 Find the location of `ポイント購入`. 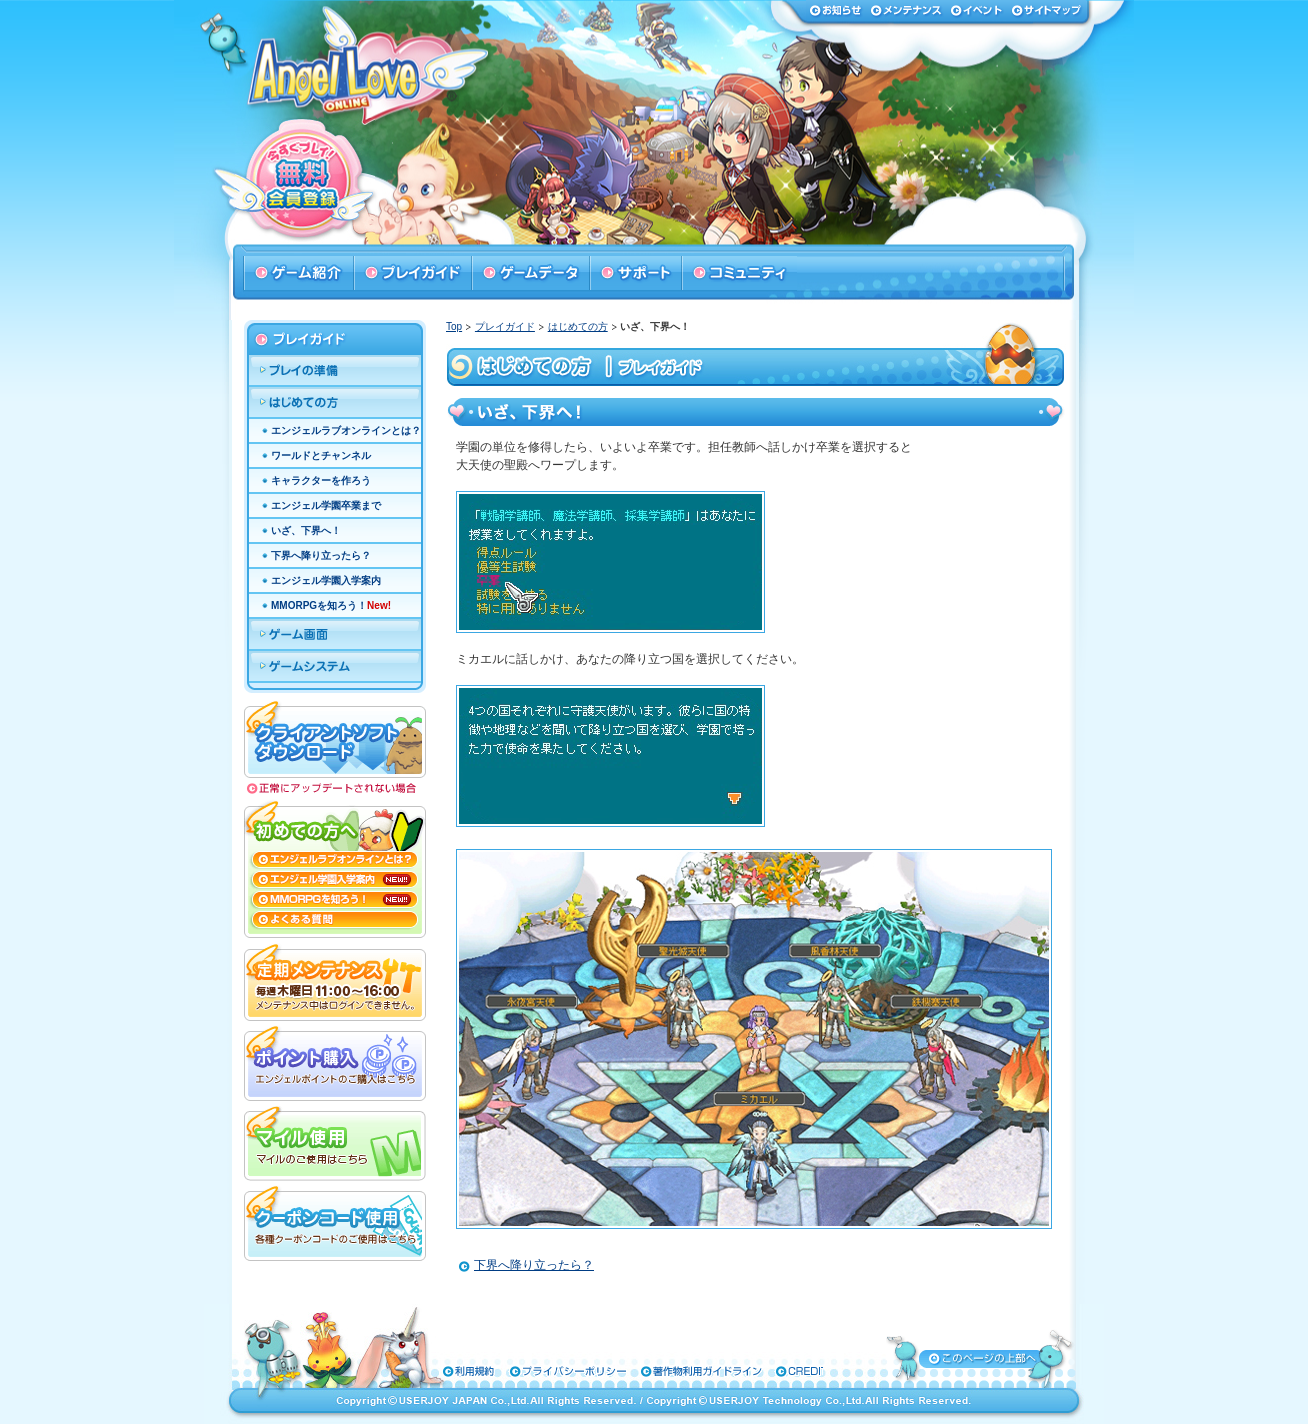

ポイント購入 is located at coordinates (335, 1061).